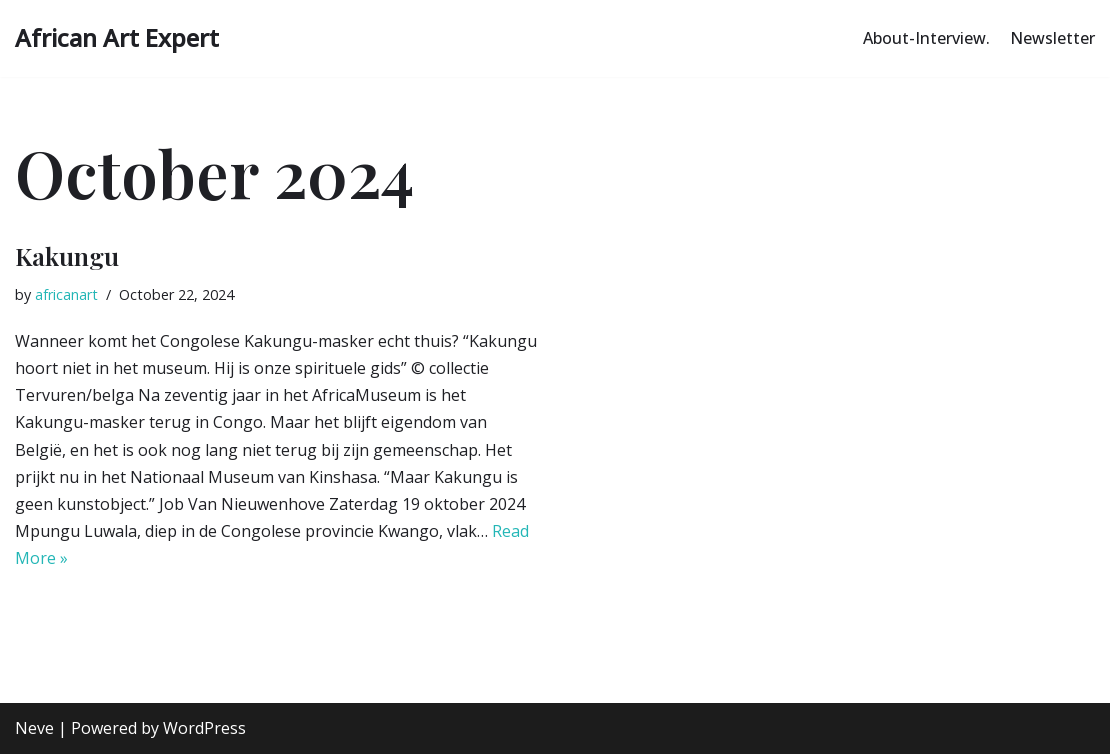 The image size is (1110, 754). Describe the element at coordinates (117, 38) in the screenshot. I see `[African Art Expert Authentic African Art Explained]` at that location.